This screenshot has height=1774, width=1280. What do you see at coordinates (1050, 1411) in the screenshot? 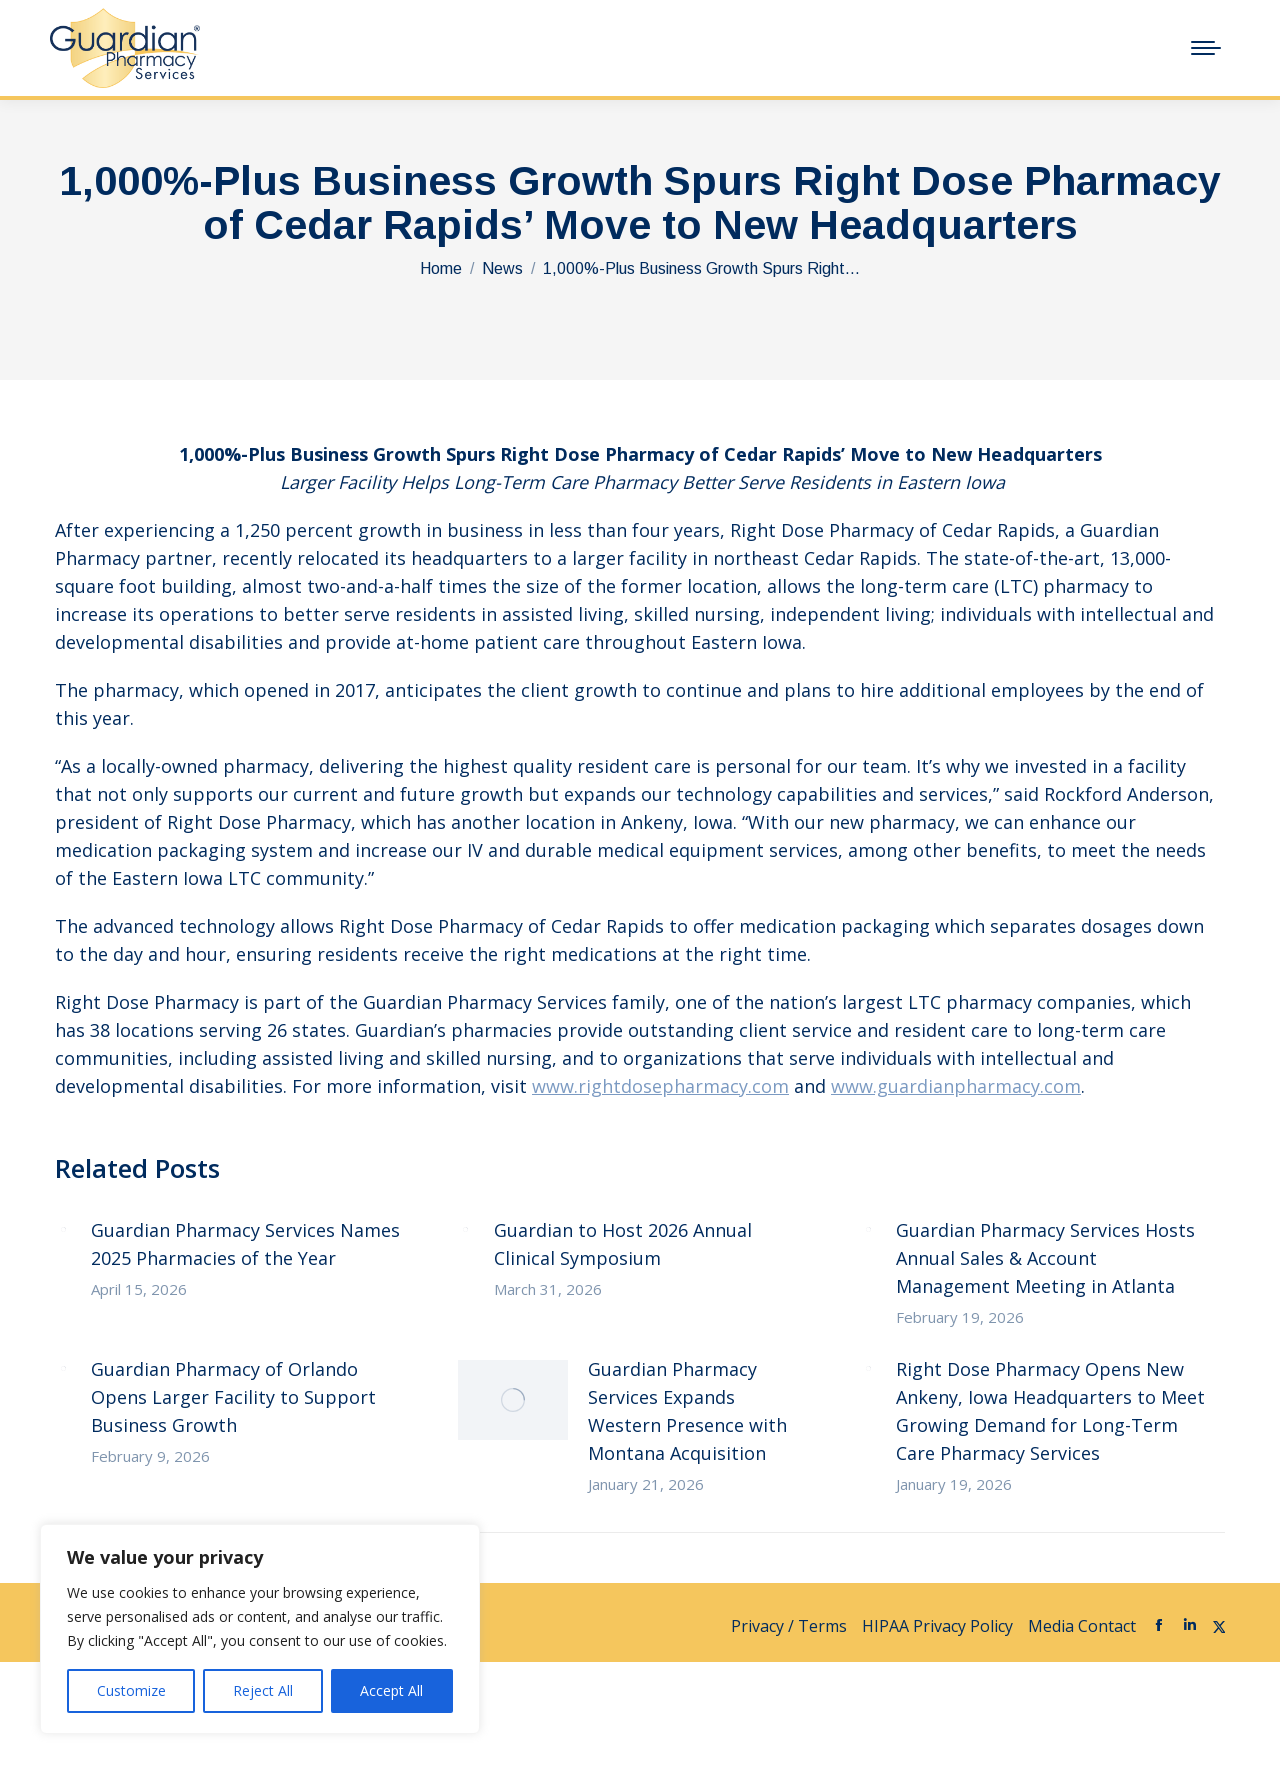
I see `Right Dose Pharmacy Opens New Ankeny, Iowa Headquarters to Meet Growing Demand for Long-Term Care Pharmacy Services` at bounding box center [1050, 1411].